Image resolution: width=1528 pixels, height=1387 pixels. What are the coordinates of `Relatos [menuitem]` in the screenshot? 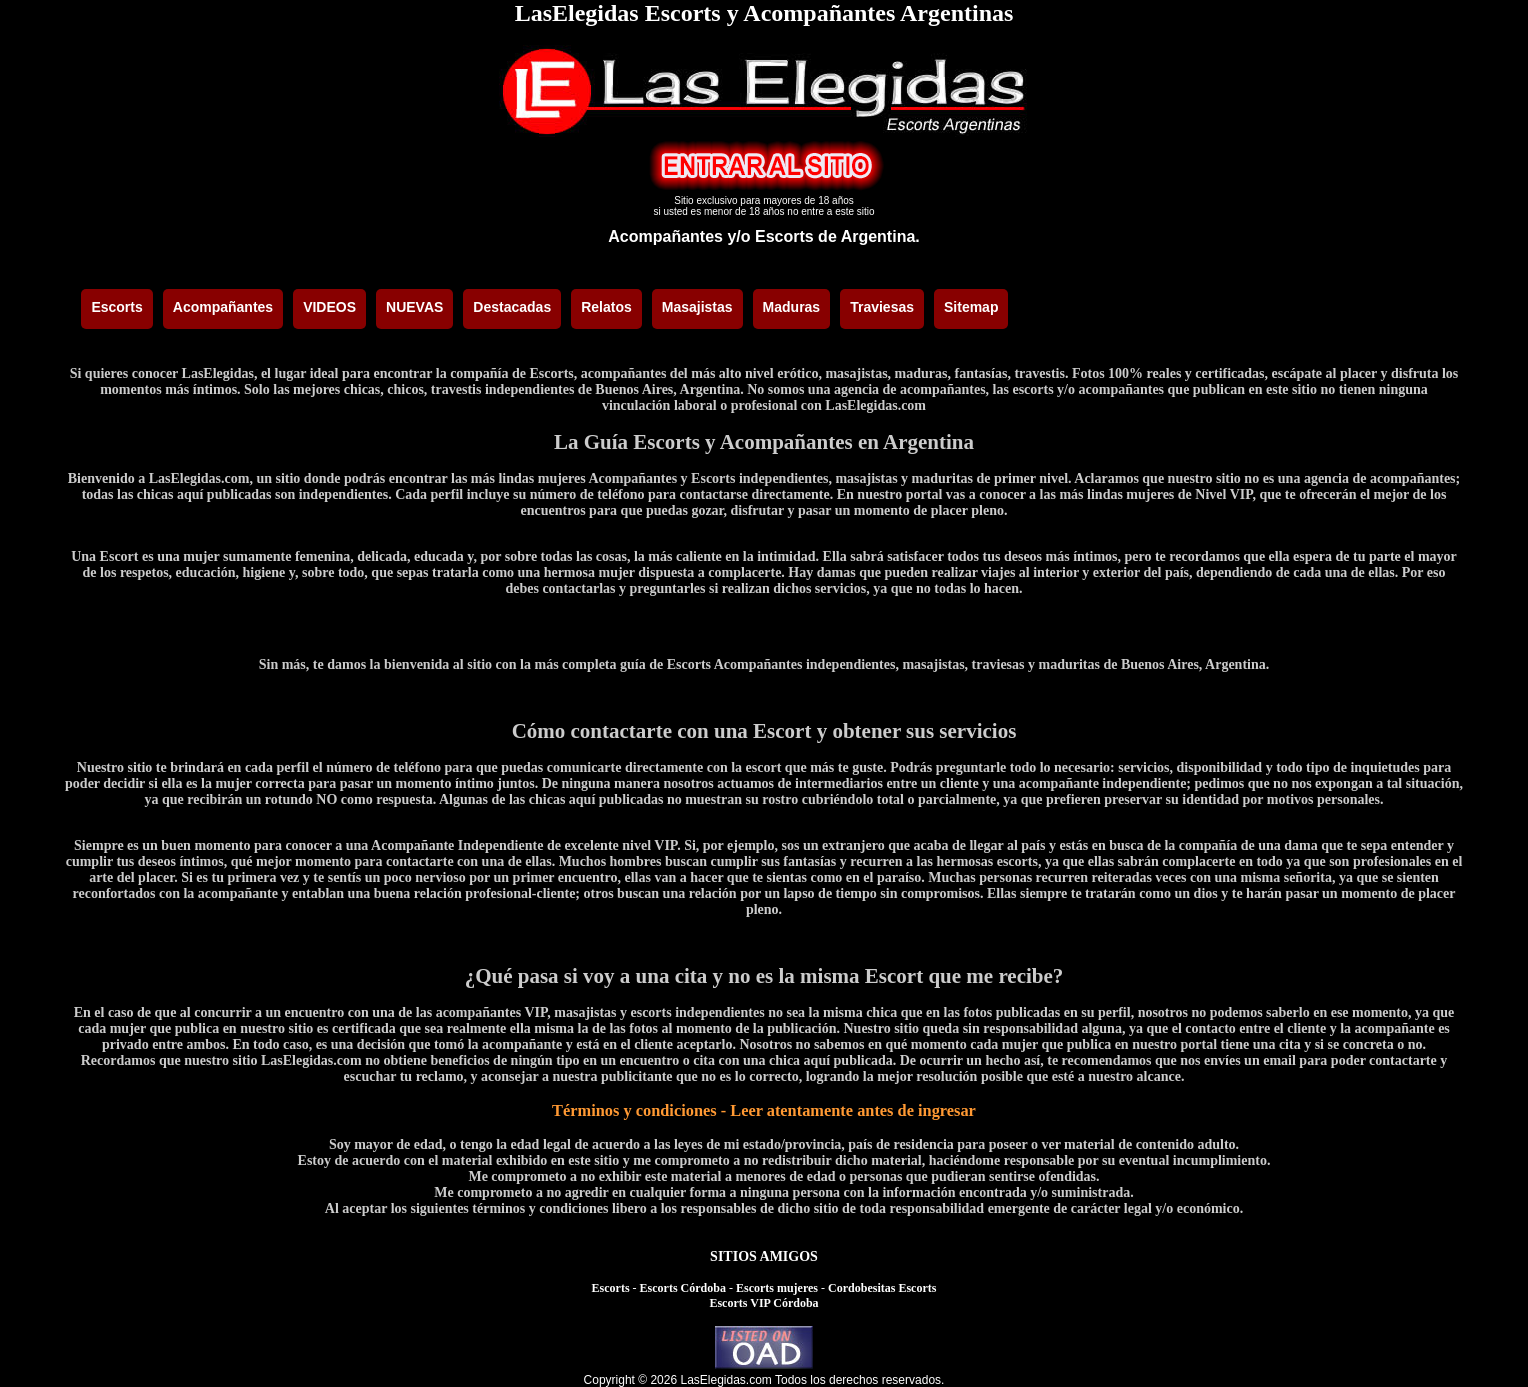 It's located at (606, 307).